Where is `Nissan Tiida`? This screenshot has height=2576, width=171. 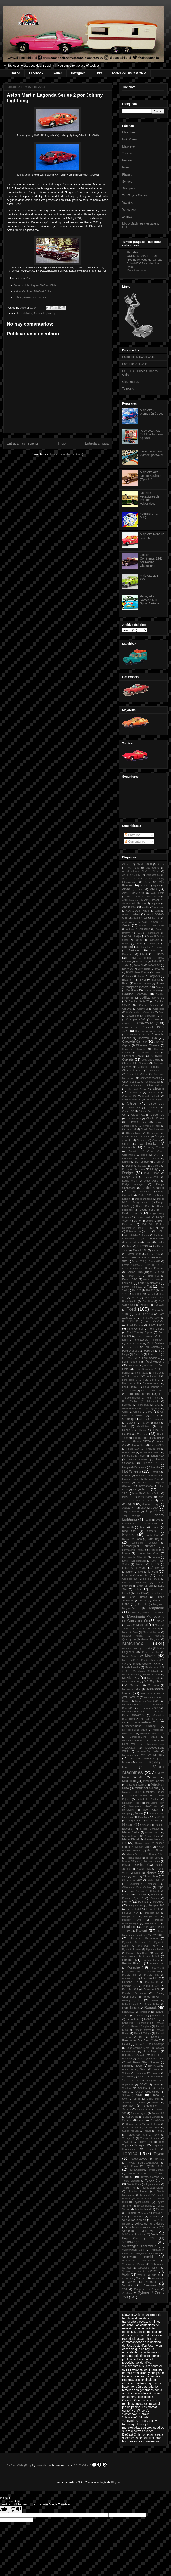 Nissan Tiida is located at coordinates (144, 1868).